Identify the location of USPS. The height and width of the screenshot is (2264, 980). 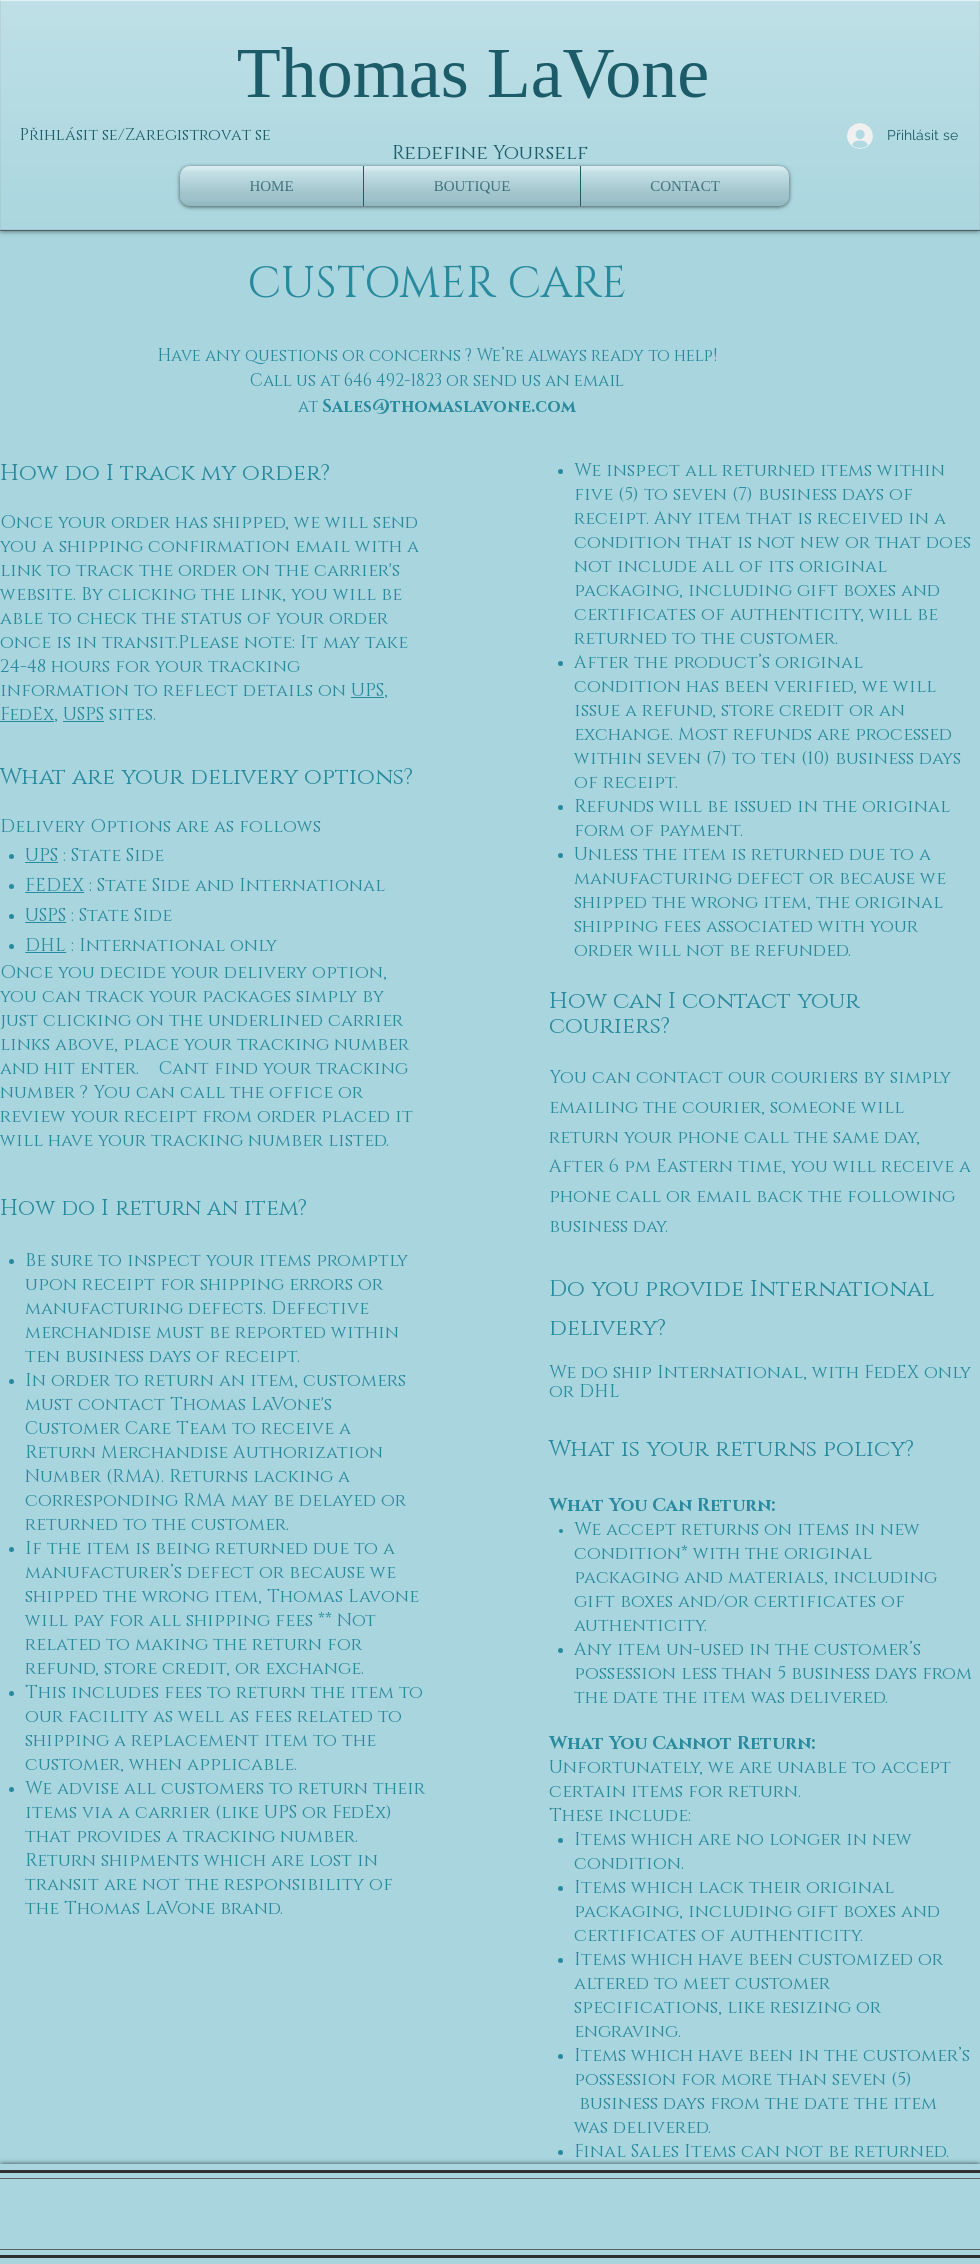
(83, 715).